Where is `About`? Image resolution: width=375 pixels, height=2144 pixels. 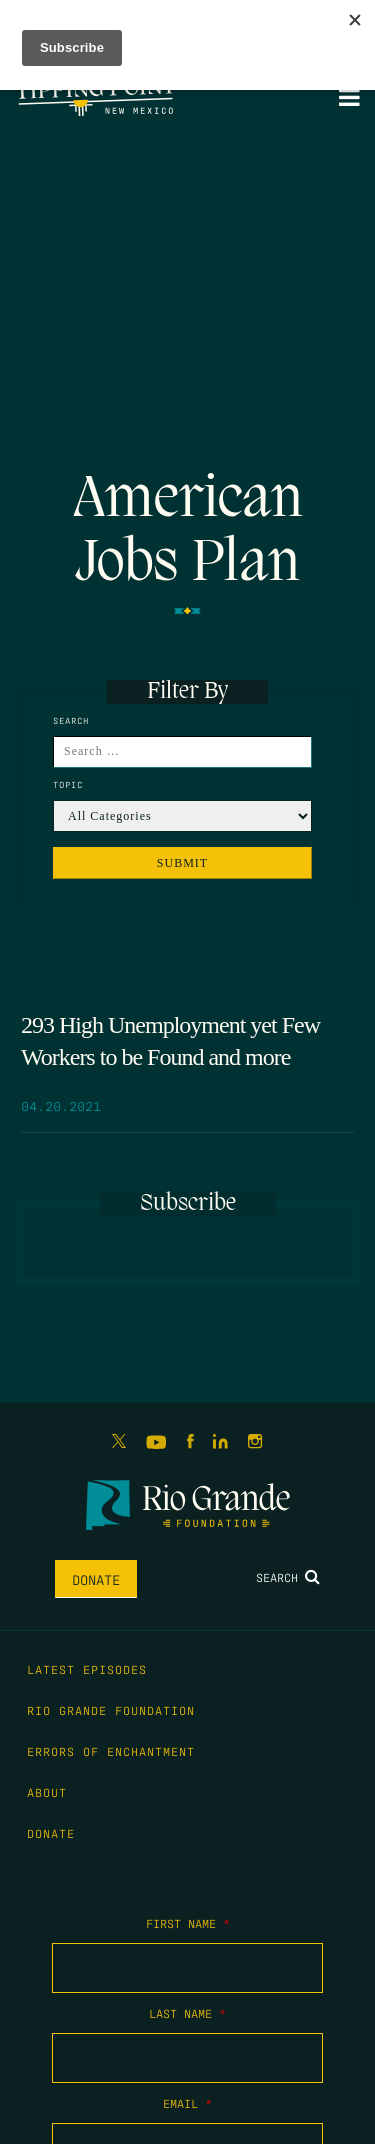
About is located at coordinates (47, 1792).